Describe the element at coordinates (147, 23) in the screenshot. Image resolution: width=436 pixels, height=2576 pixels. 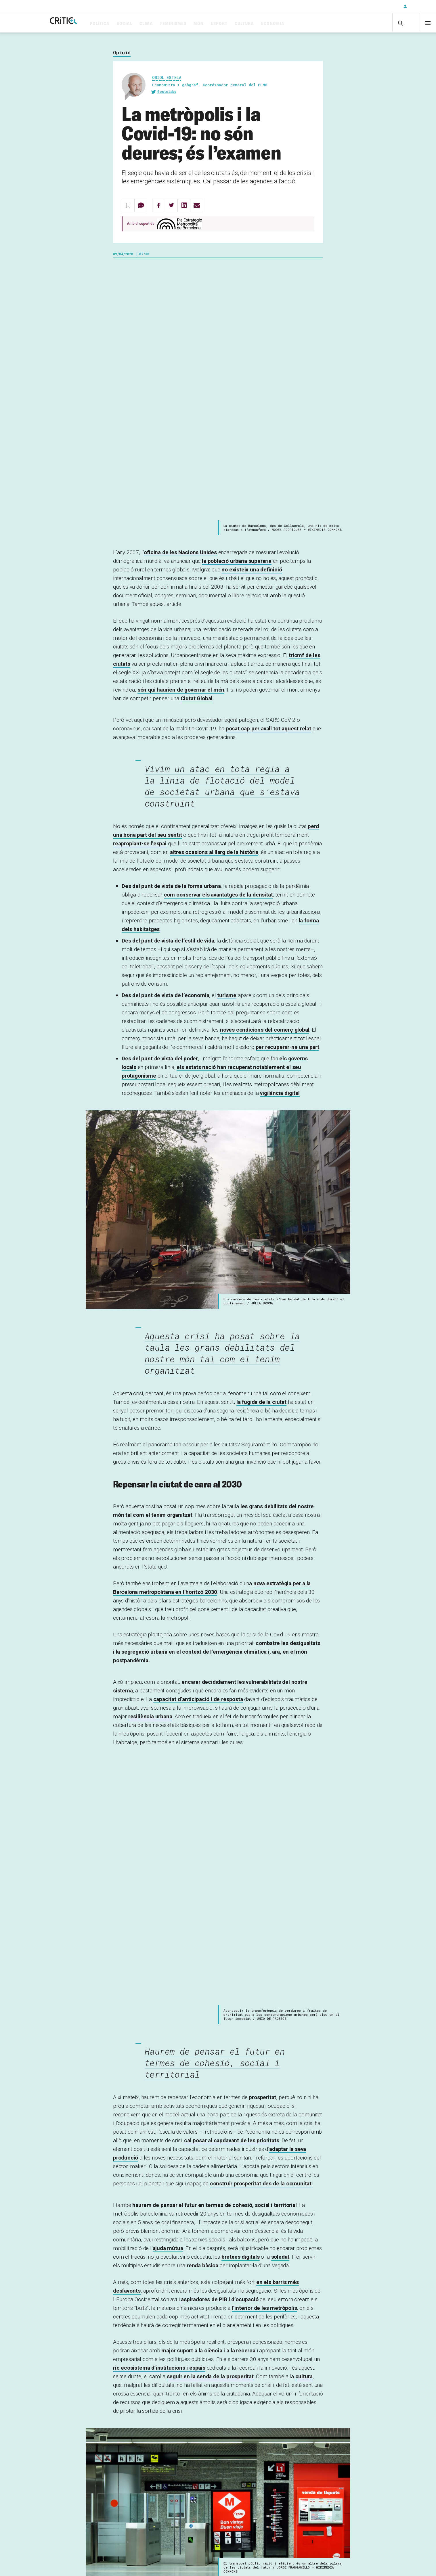
I see `Social` at that location.